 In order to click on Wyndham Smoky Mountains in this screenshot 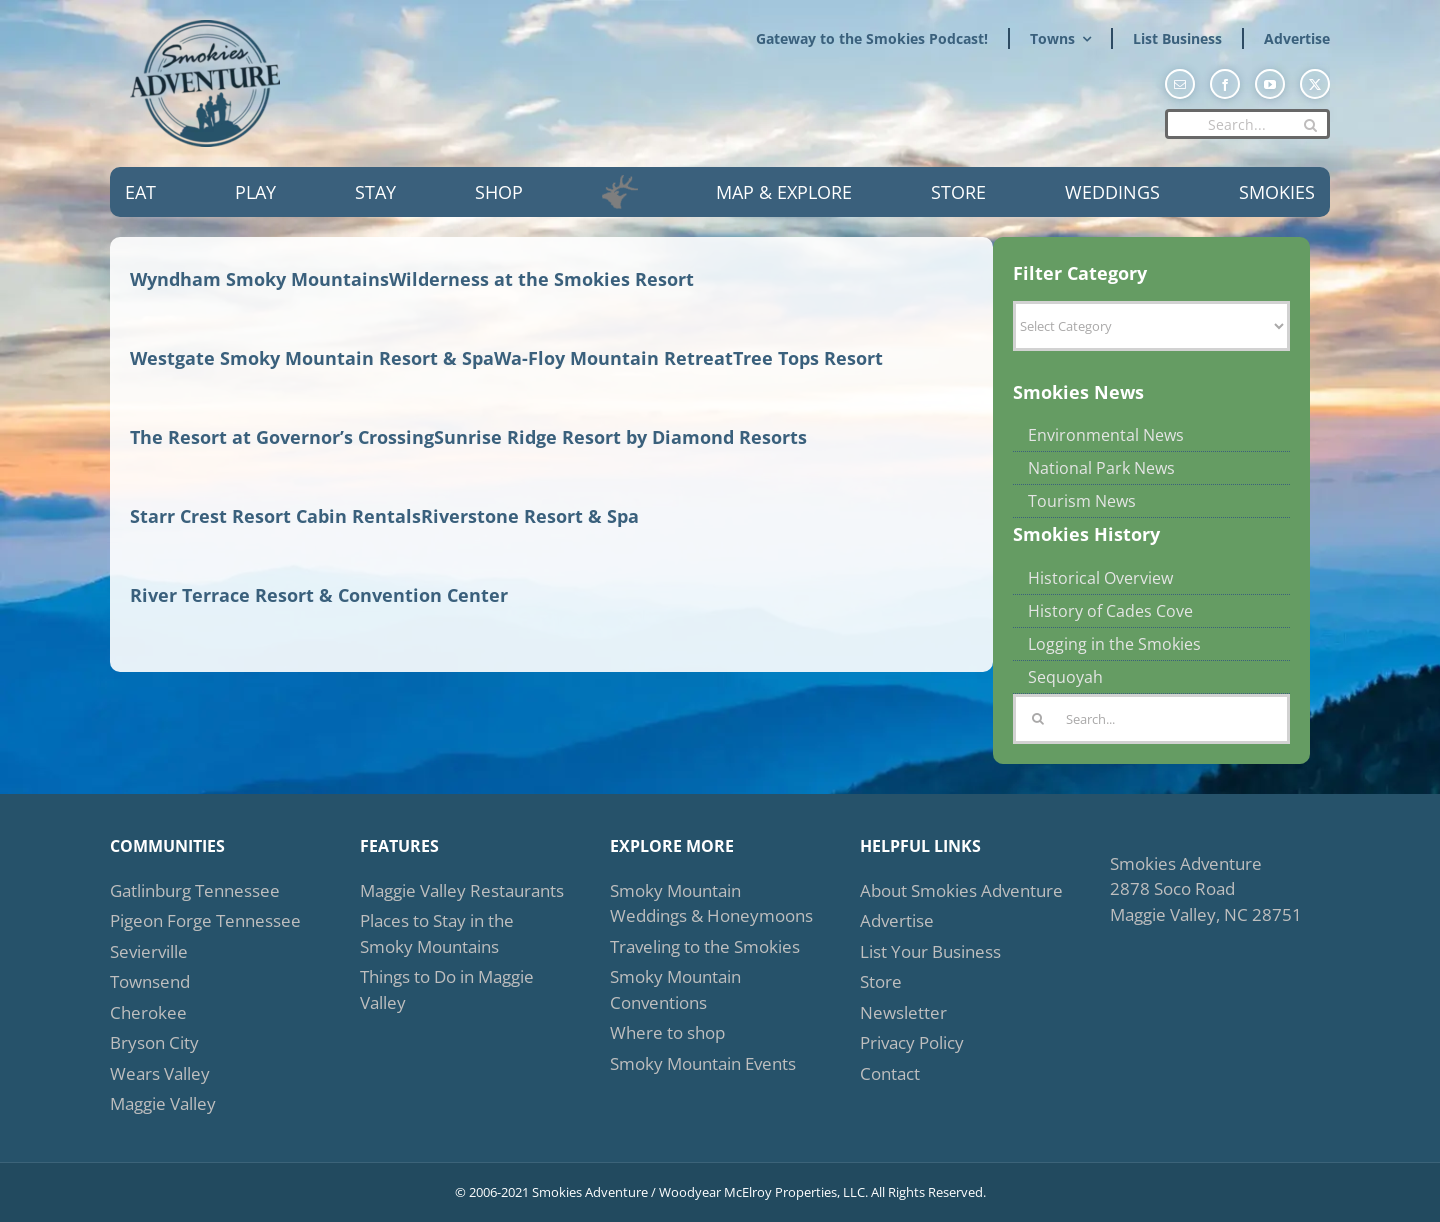, I will do `click(259, 279)`.